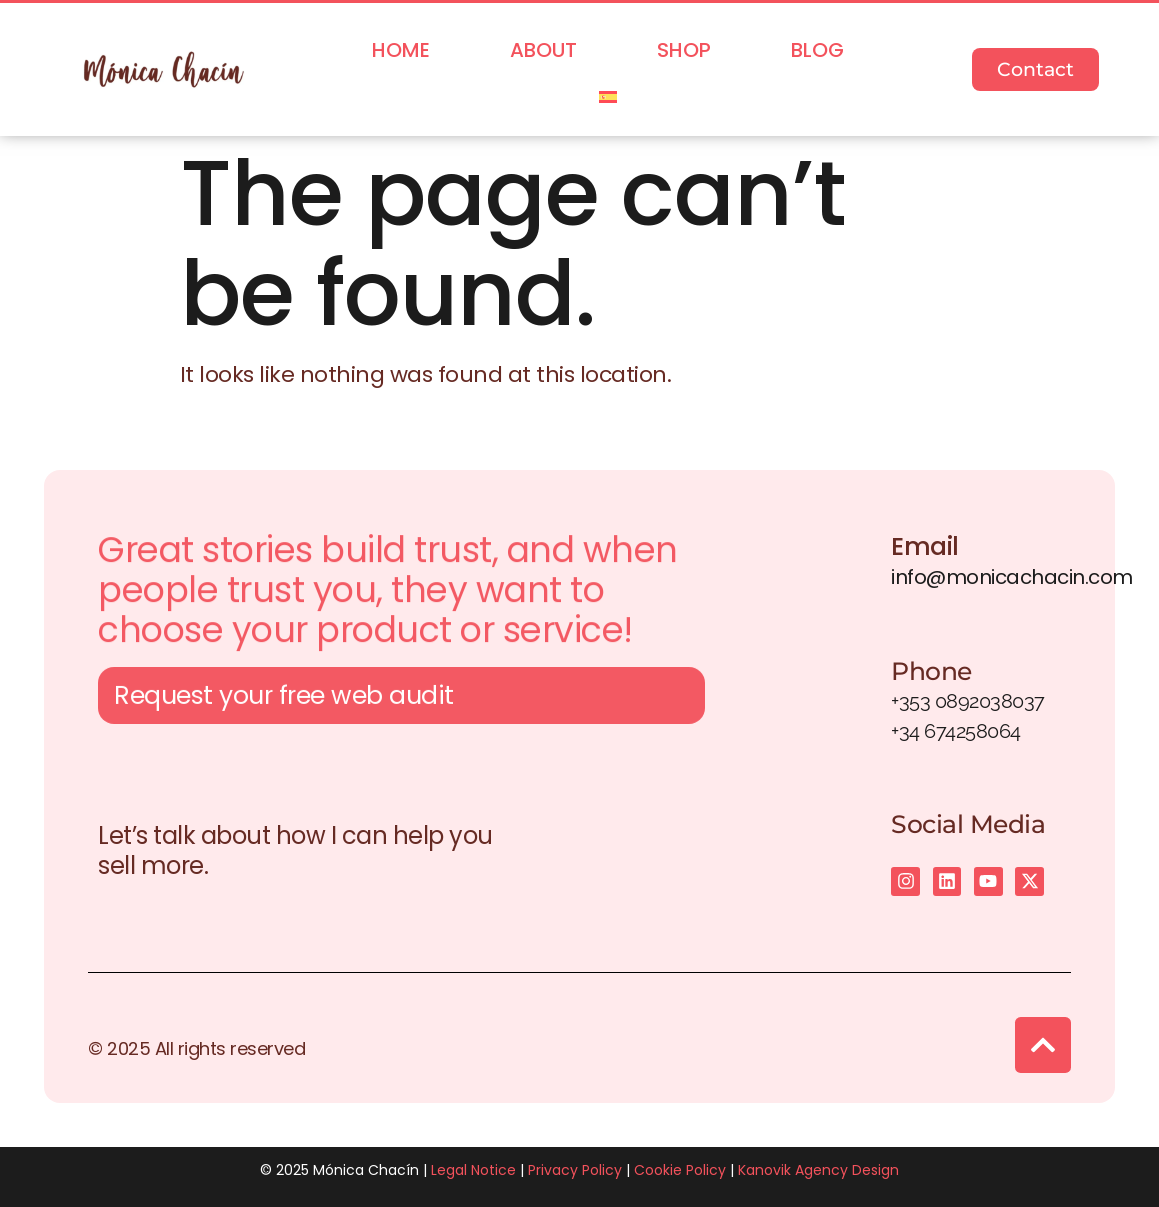 This screenshot has height=1207, width=1159. I want to click on Kanovik Agency Design, so click(818, 1170).